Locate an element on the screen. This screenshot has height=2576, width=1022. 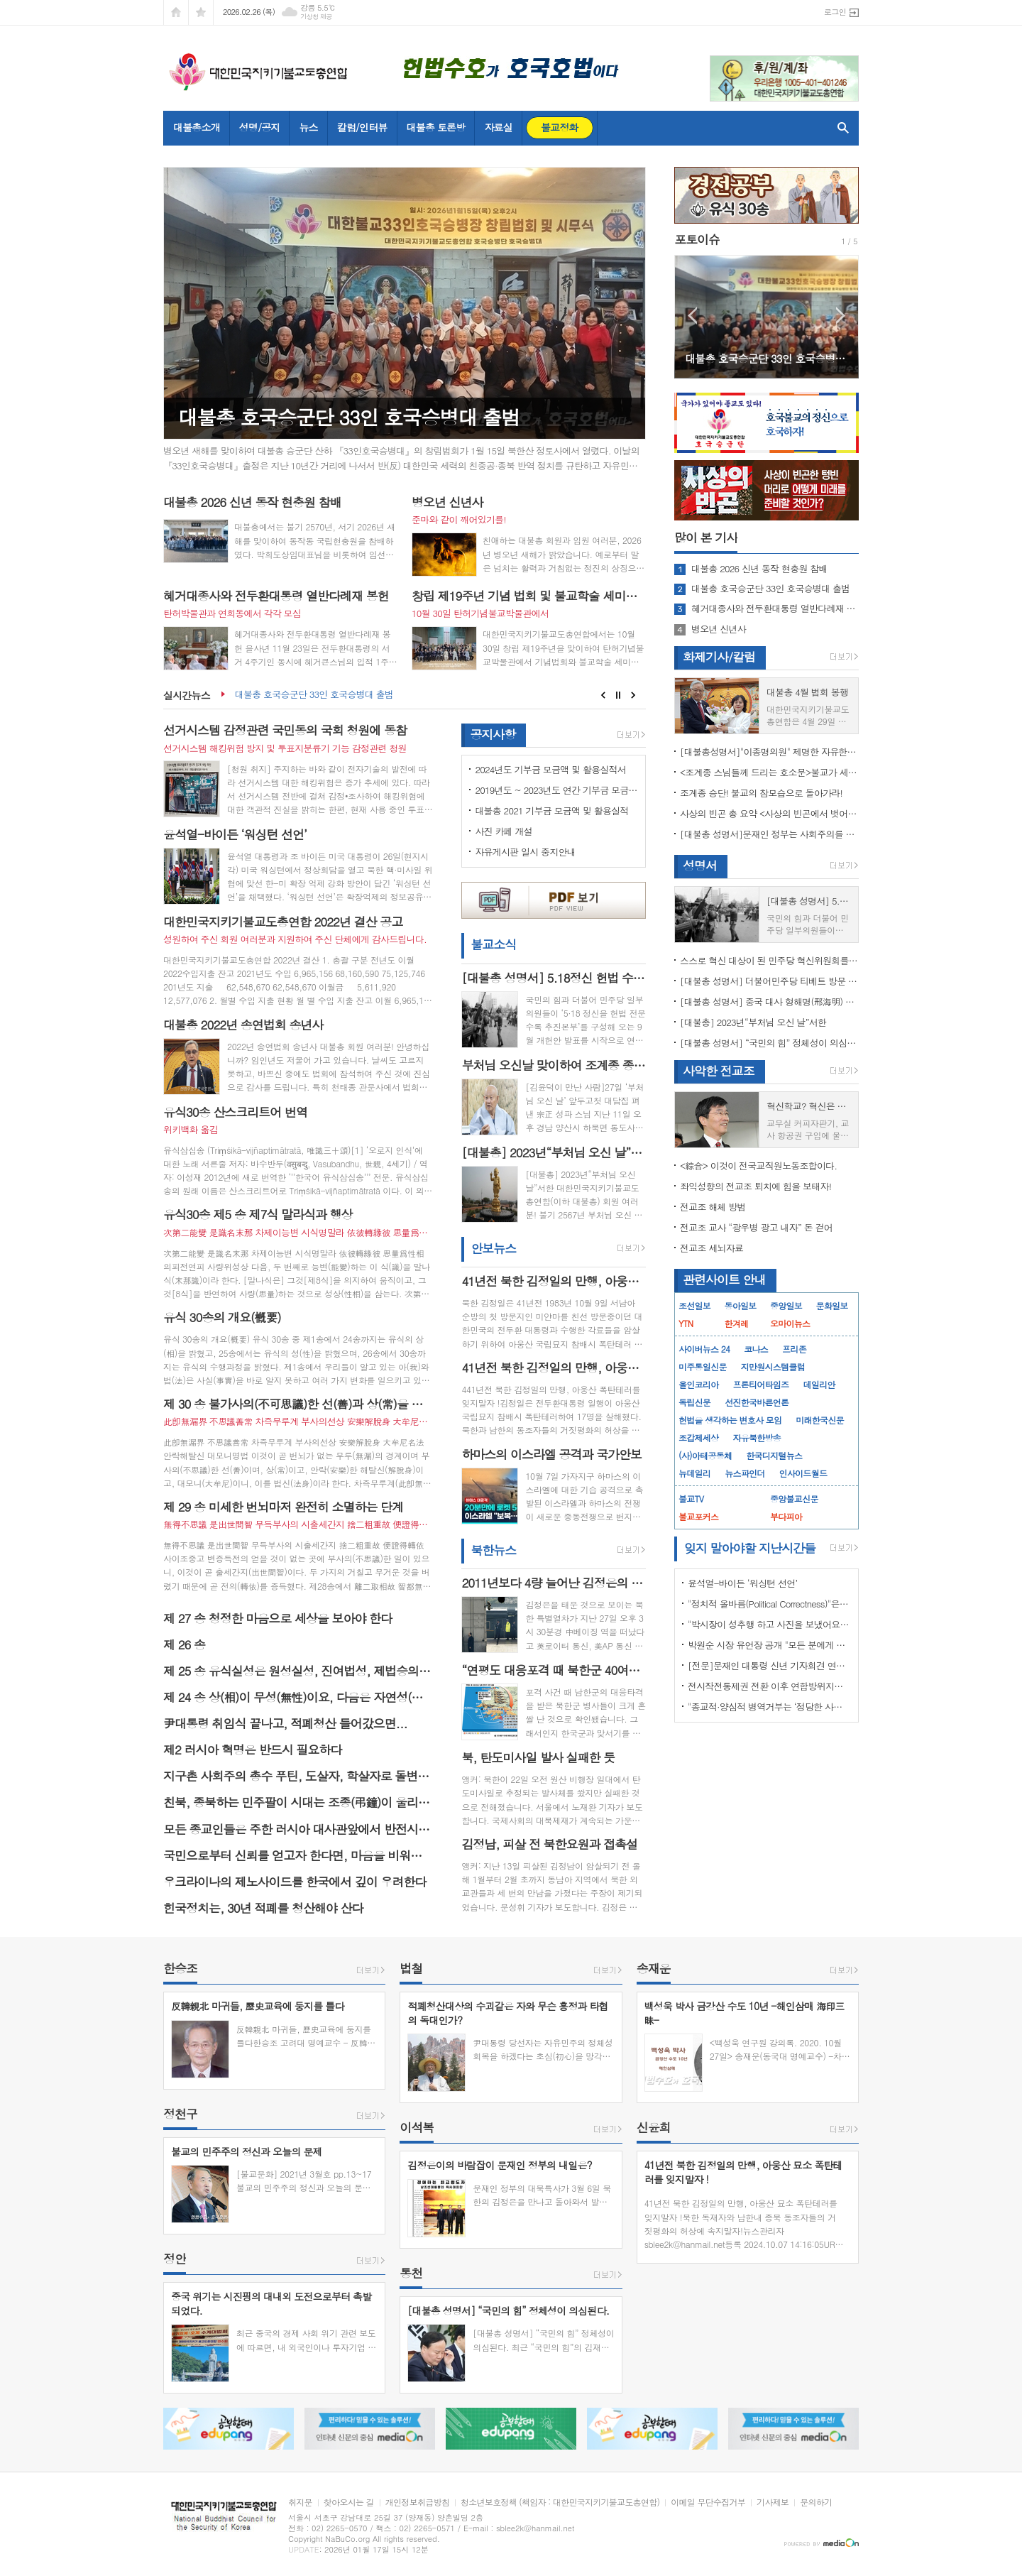
한국디지털뉴스 is located at coordinates (774, 1455).